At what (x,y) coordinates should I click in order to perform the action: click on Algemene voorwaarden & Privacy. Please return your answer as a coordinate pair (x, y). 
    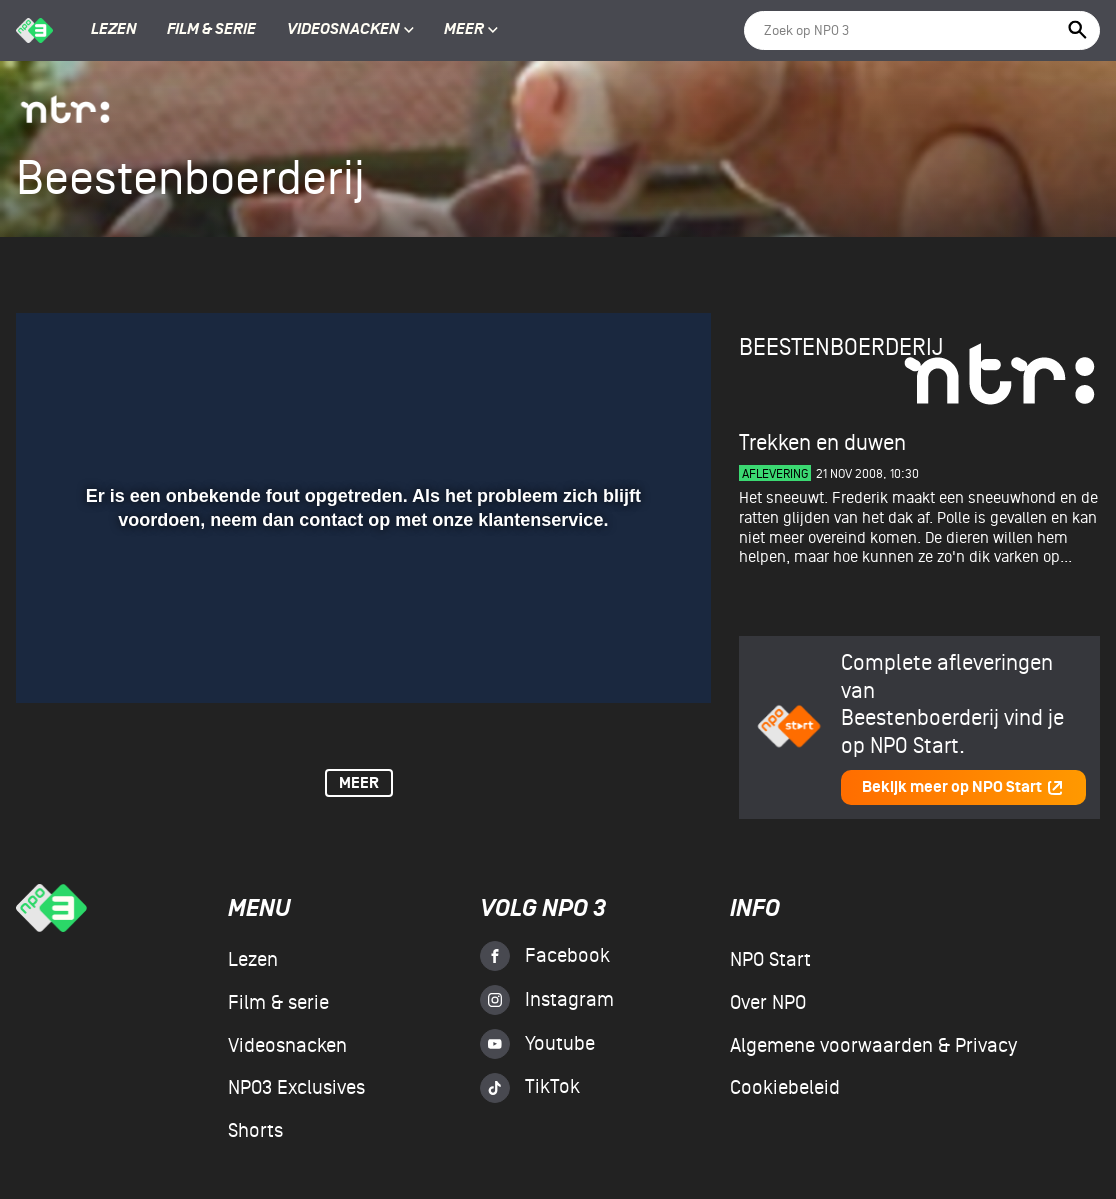
    Looking at the image, I should click on (873, 1046).